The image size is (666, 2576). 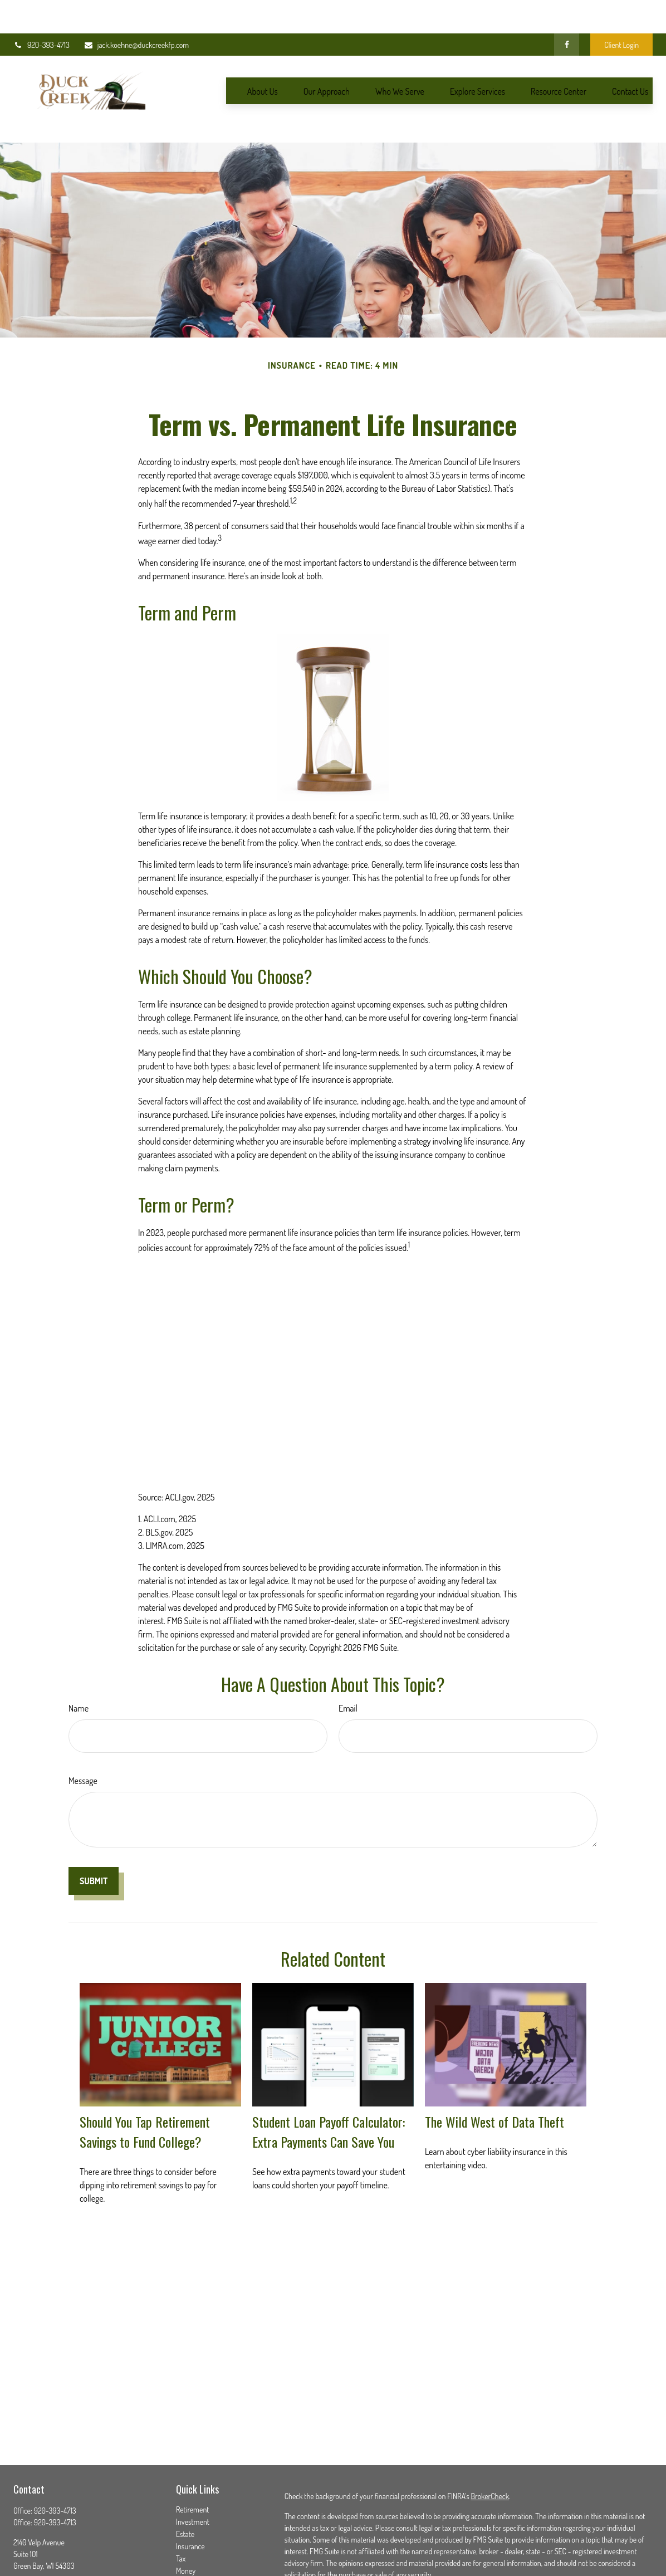 What do you see at coordinates (262, 57) in the screenshot?
I see `[button]` at bounding box center [262, 57].